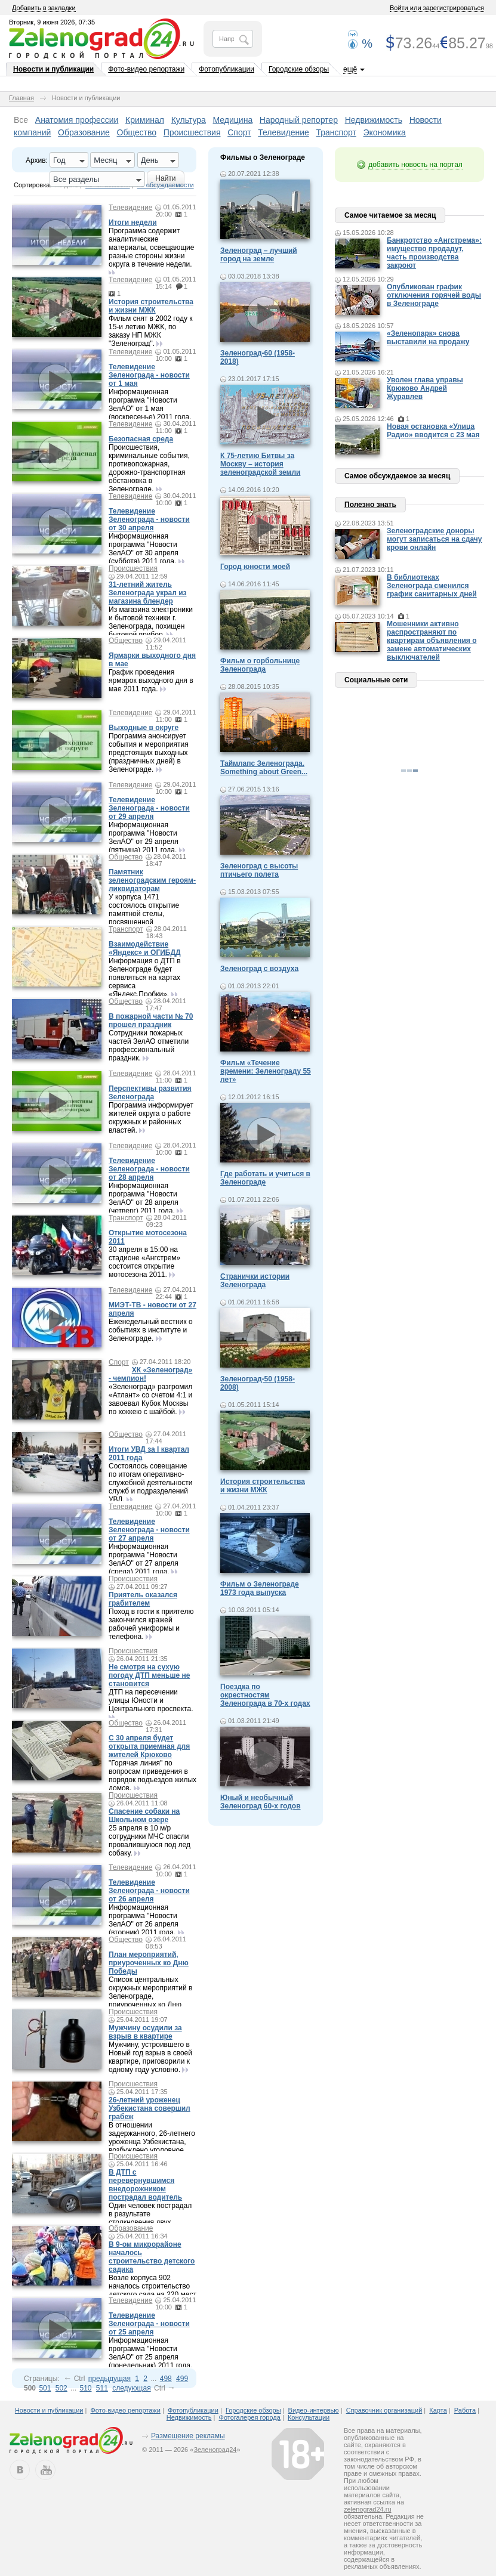  I want to click on Приятель оказался грабителем, so click(143, 1599).